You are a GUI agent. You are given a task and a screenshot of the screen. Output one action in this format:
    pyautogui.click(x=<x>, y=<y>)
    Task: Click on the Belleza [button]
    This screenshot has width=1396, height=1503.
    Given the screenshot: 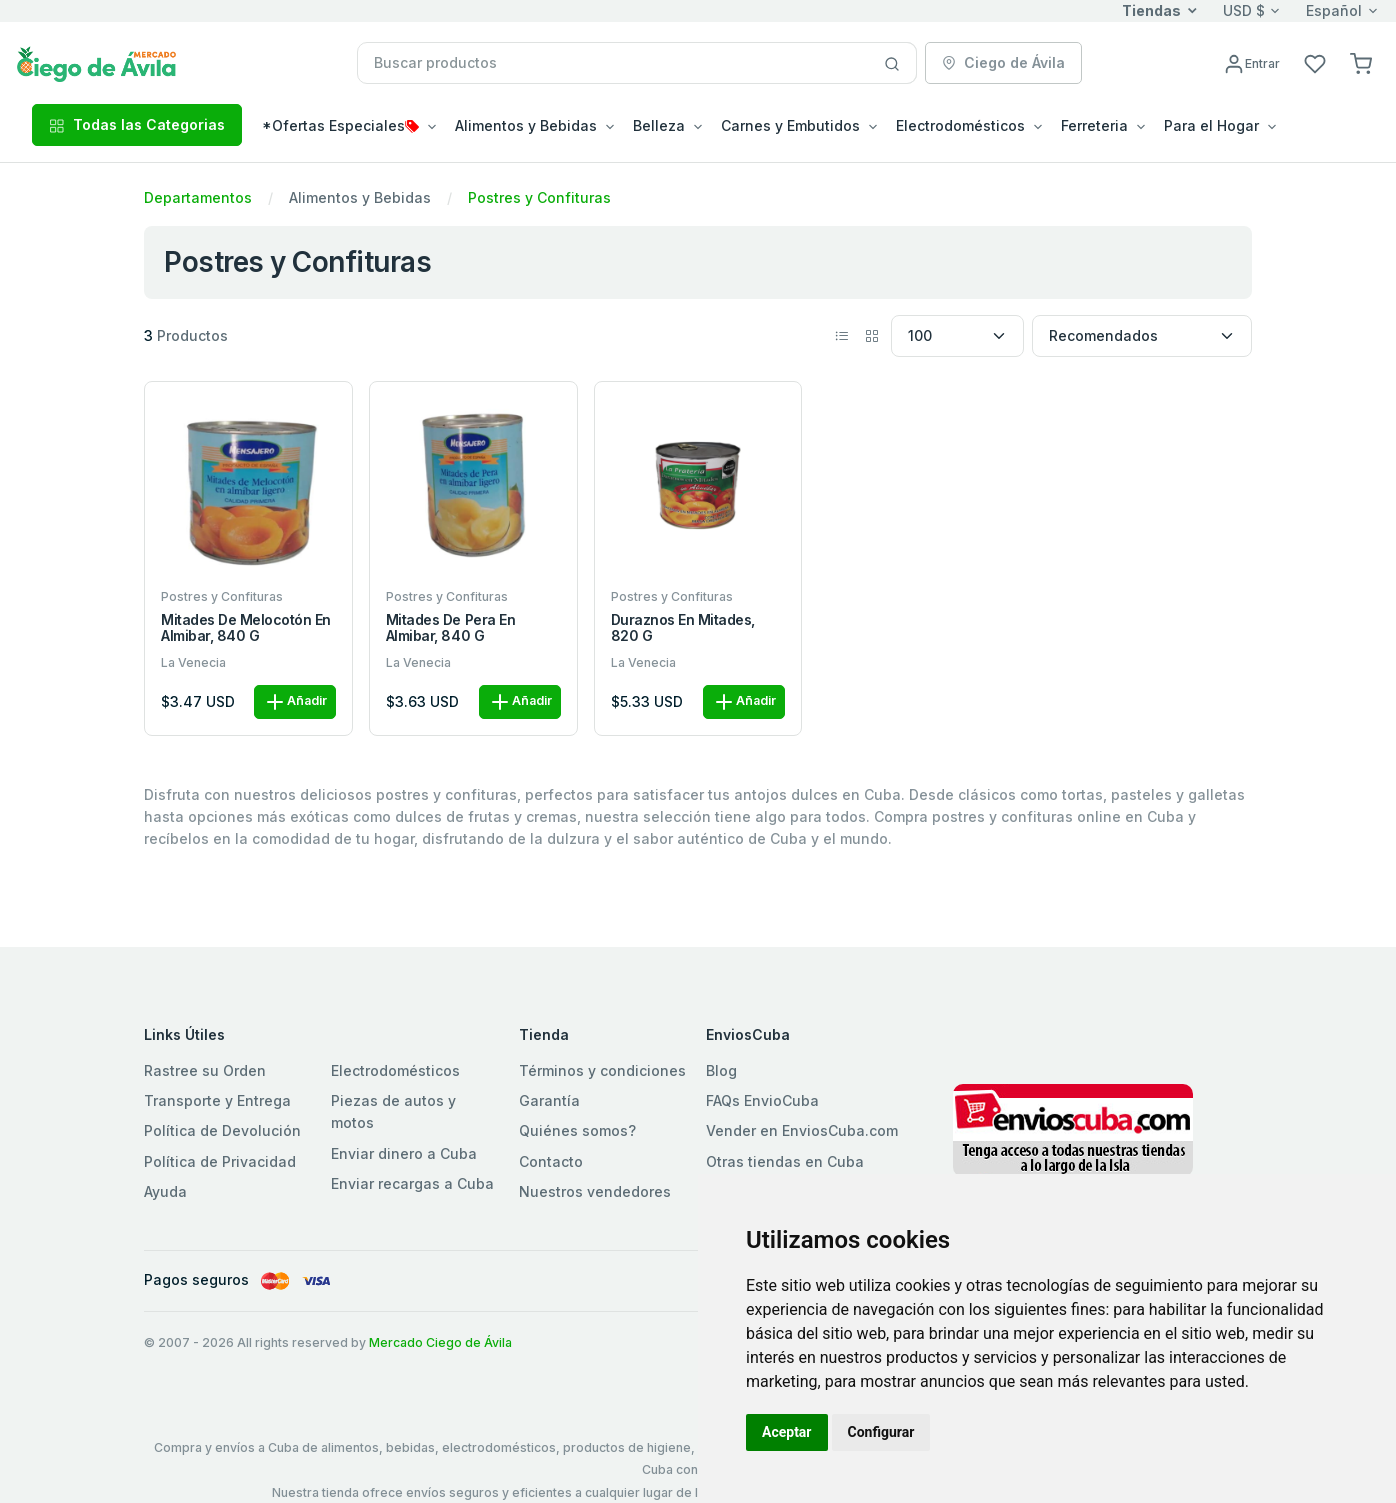 What is the action you would take?
    pyautogui.click(x=659, y=125)
    